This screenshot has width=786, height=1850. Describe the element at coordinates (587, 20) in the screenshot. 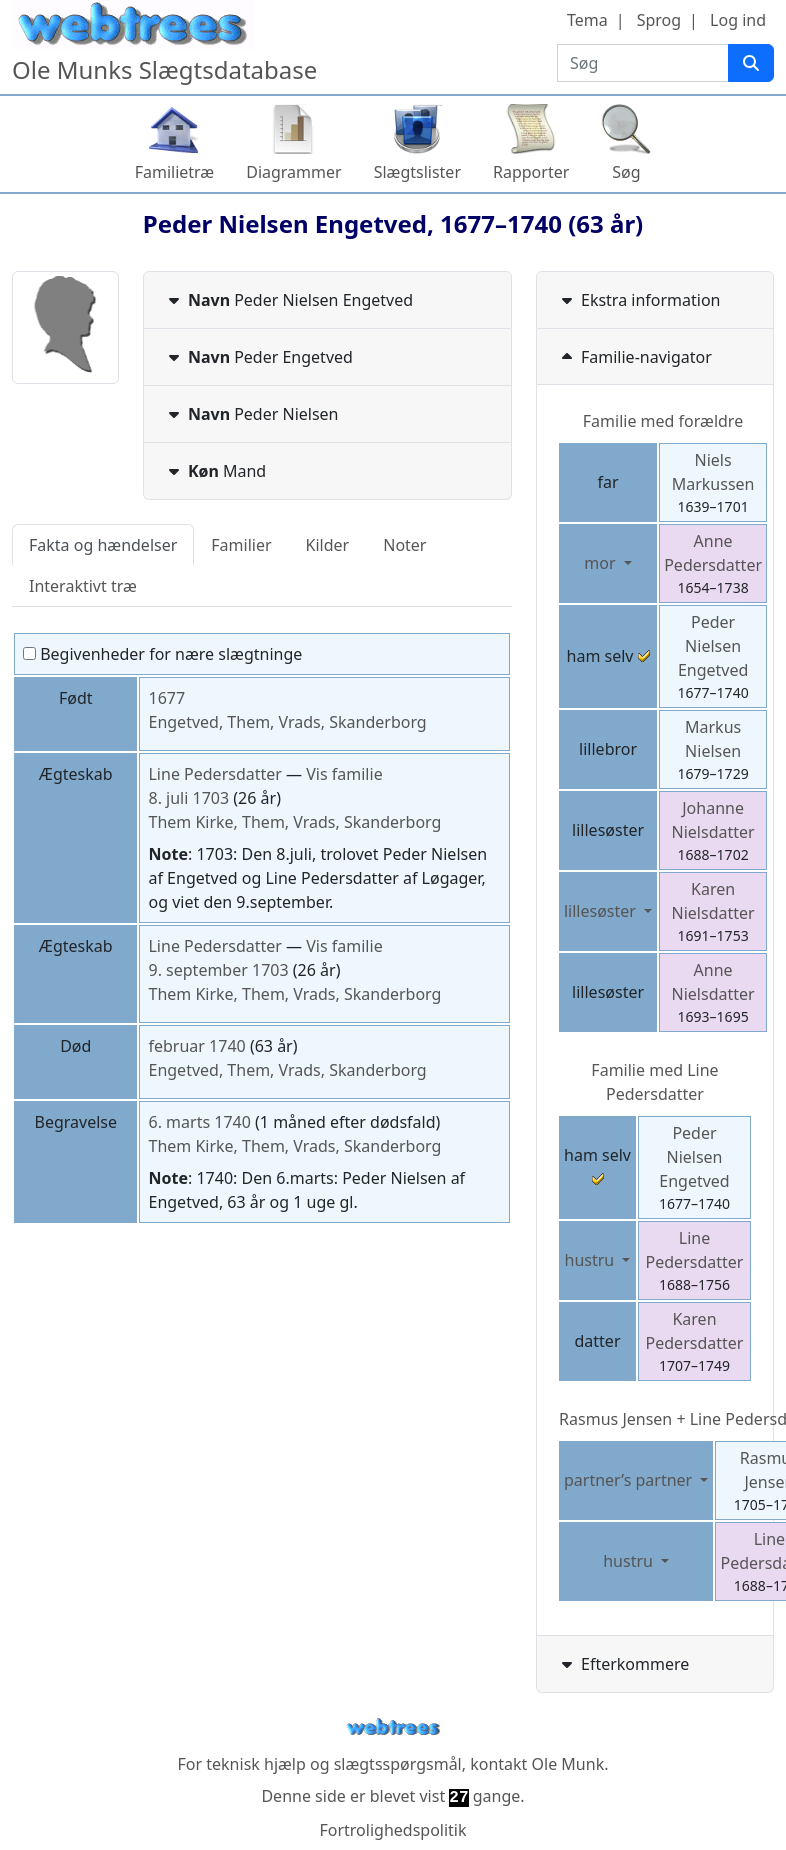

I see `Tema [button]` at that location.